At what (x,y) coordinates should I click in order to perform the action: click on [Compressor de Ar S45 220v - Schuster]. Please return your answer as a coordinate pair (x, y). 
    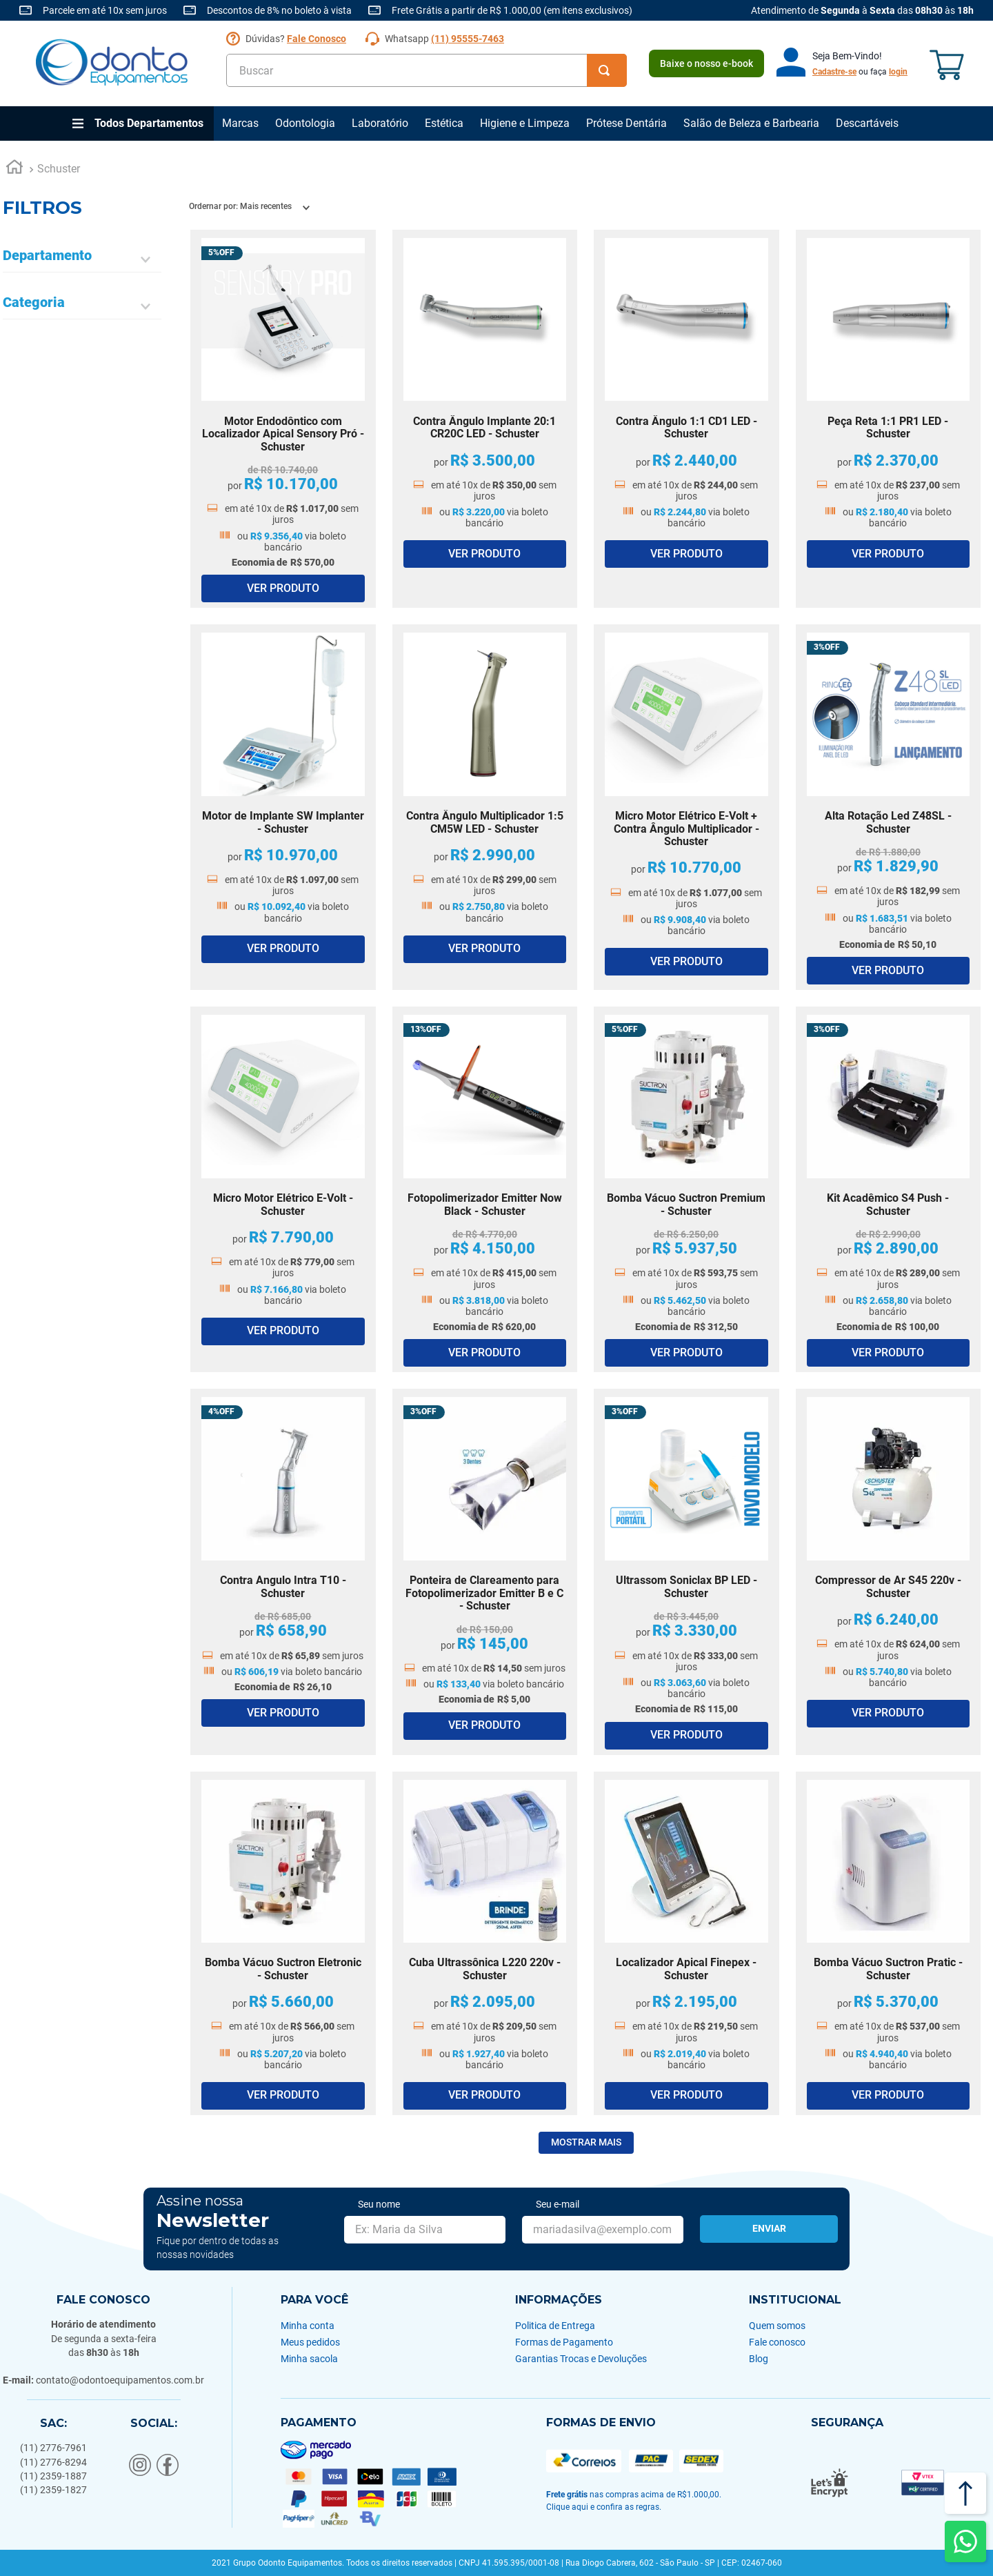
    Looking at the image, I should click on (888, 1571).